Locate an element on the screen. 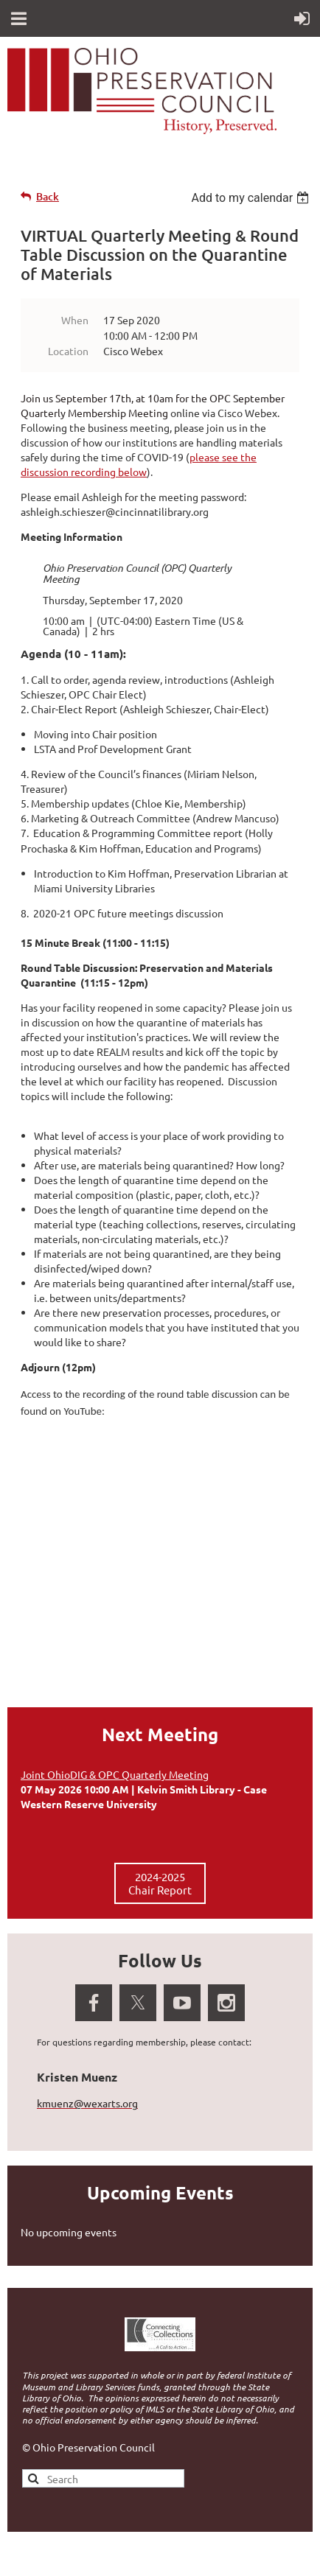 This screenshot has width=320, height=2576. 2024-2025 Chair Report is located at coordinates (160, 1883).